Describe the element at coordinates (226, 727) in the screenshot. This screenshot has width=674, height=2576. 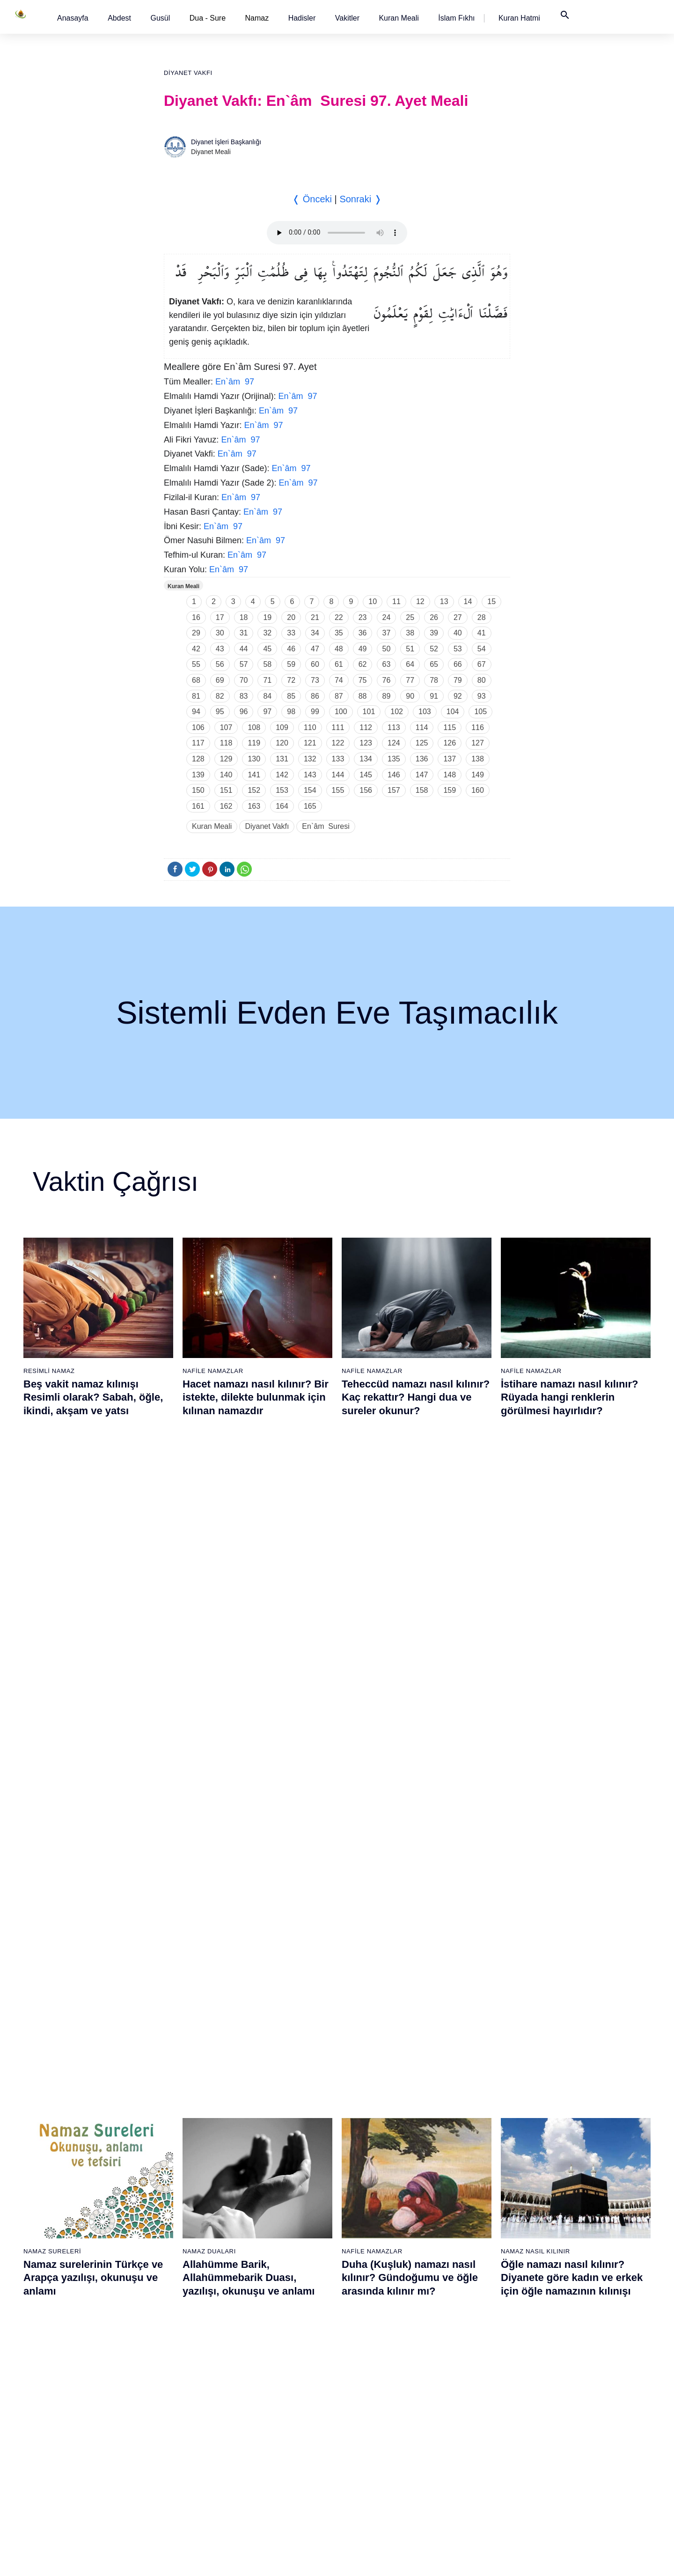
I see `107` at that location.